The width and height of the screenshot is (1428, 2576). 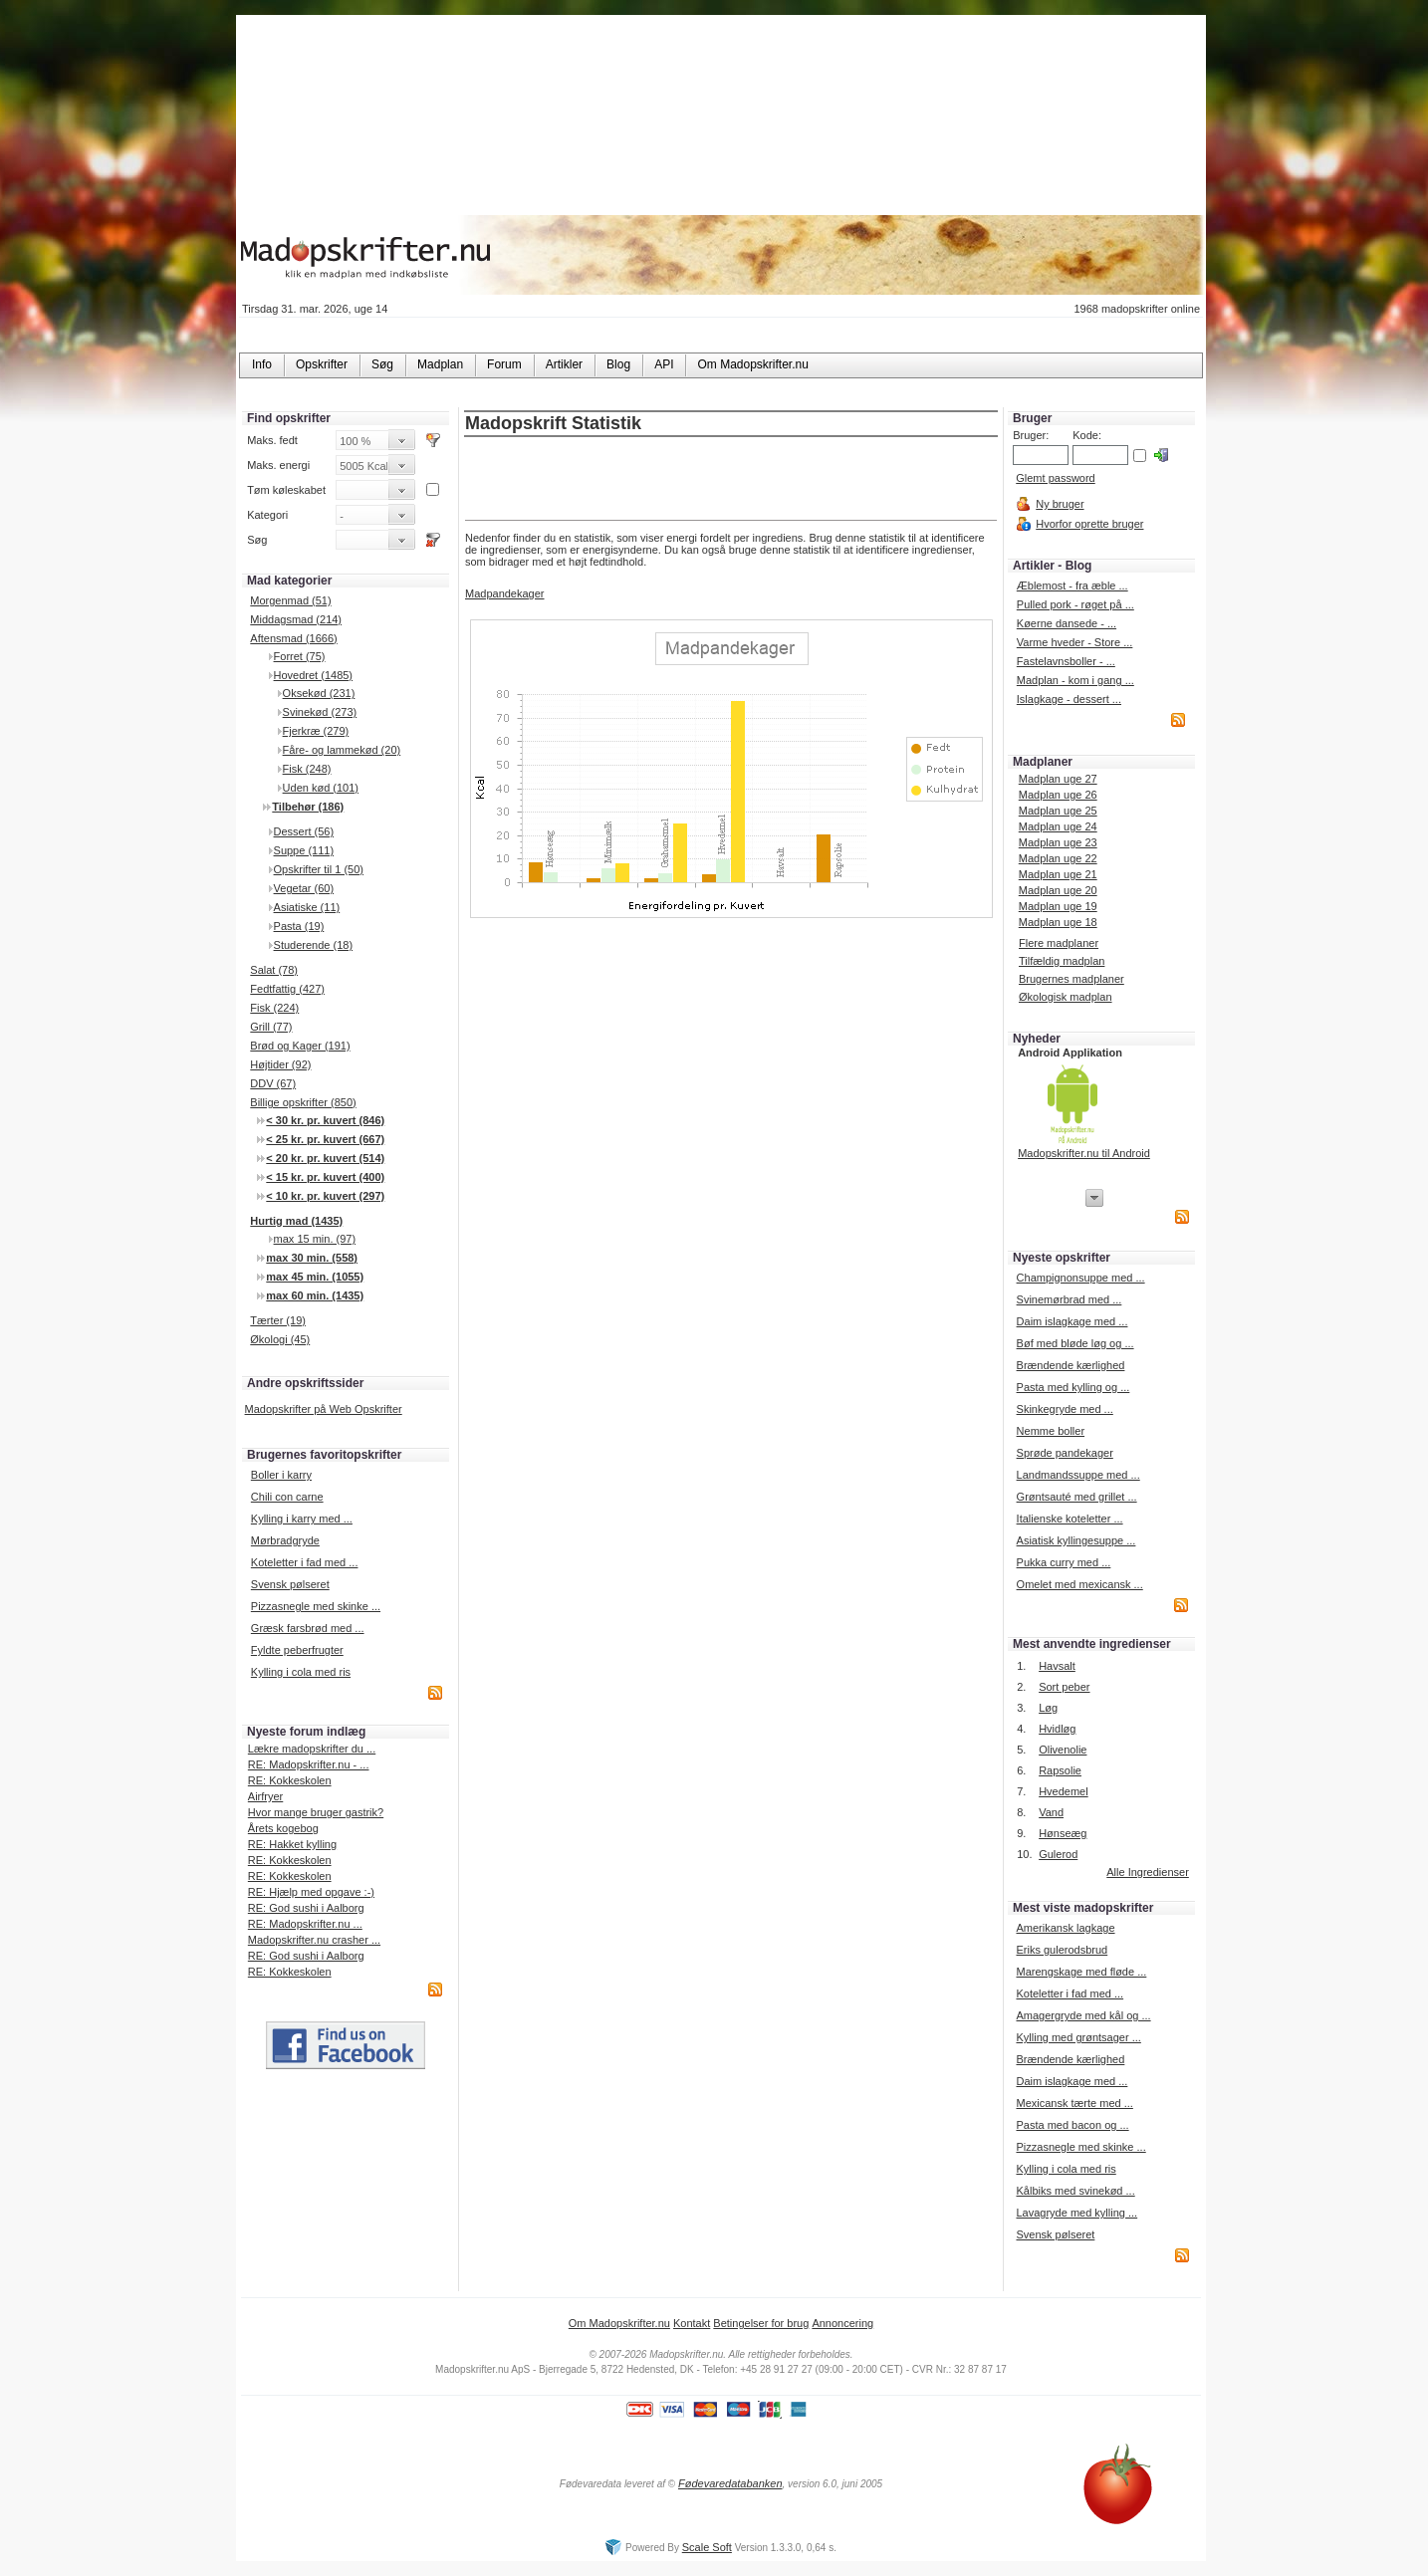 I want to click on Økologisk madplan, so click(x=1065, y=997).